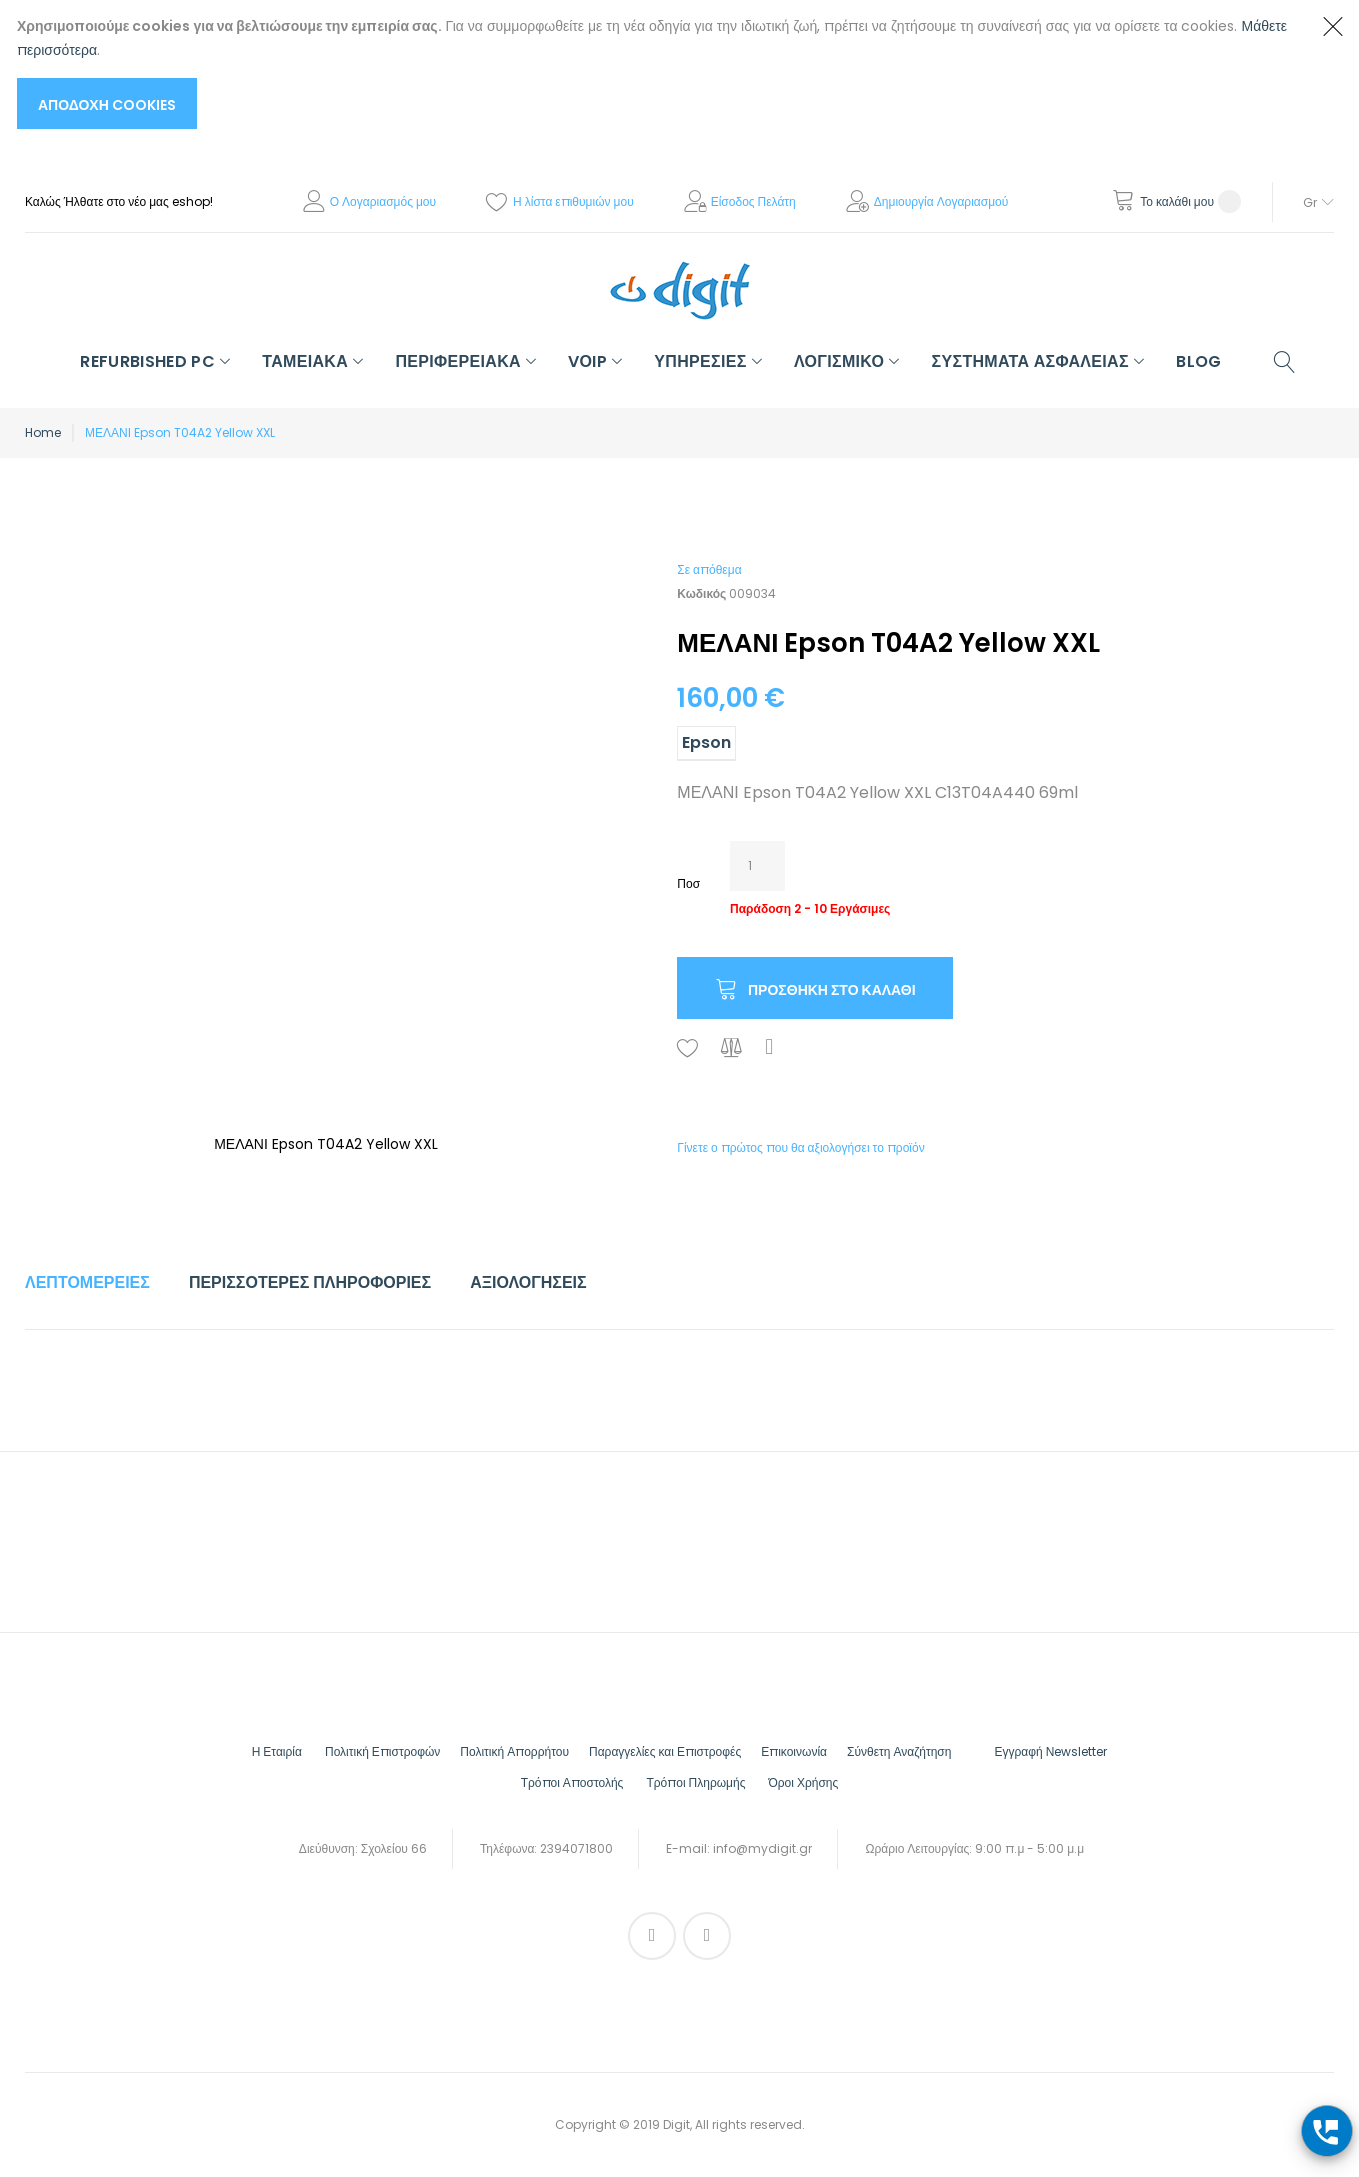  I want to click on Πολιτική Επιστροφών, so click(382, 1751).